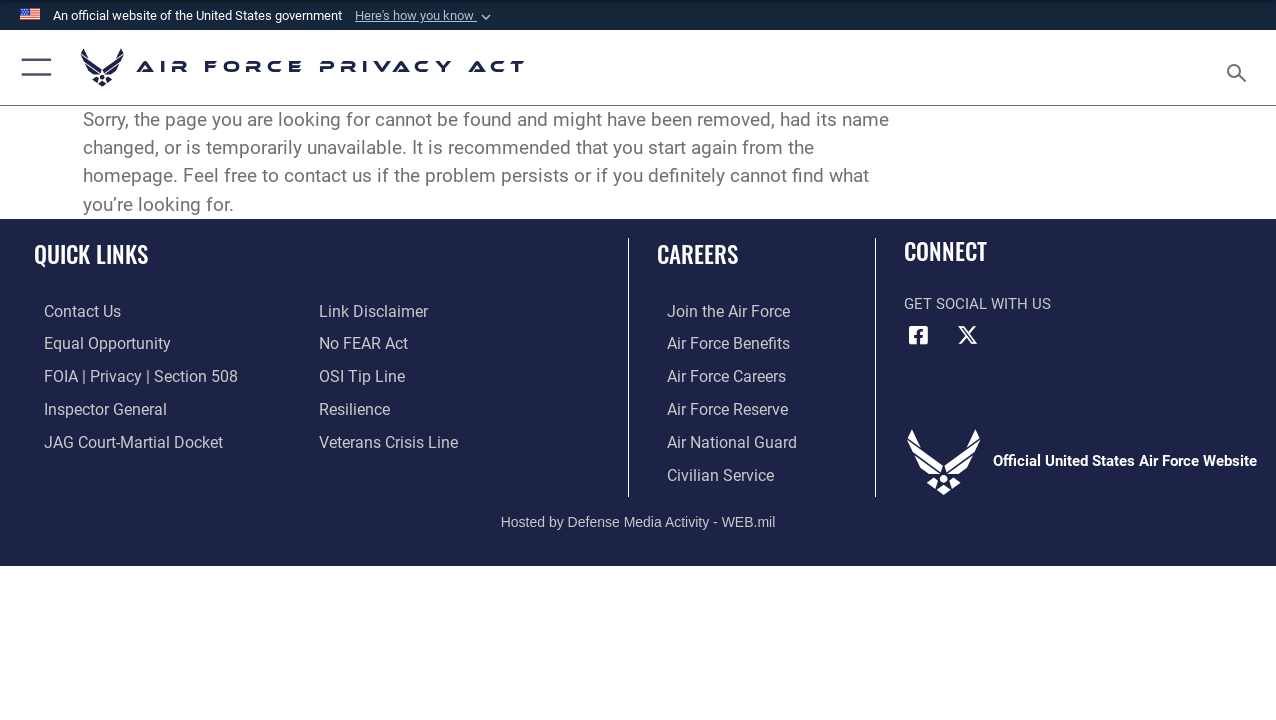  Describe the element at coordinates (93, 406) in the screenshot. I see `[Link to the Air Force Inspector General website opens in a new window]` at that location.